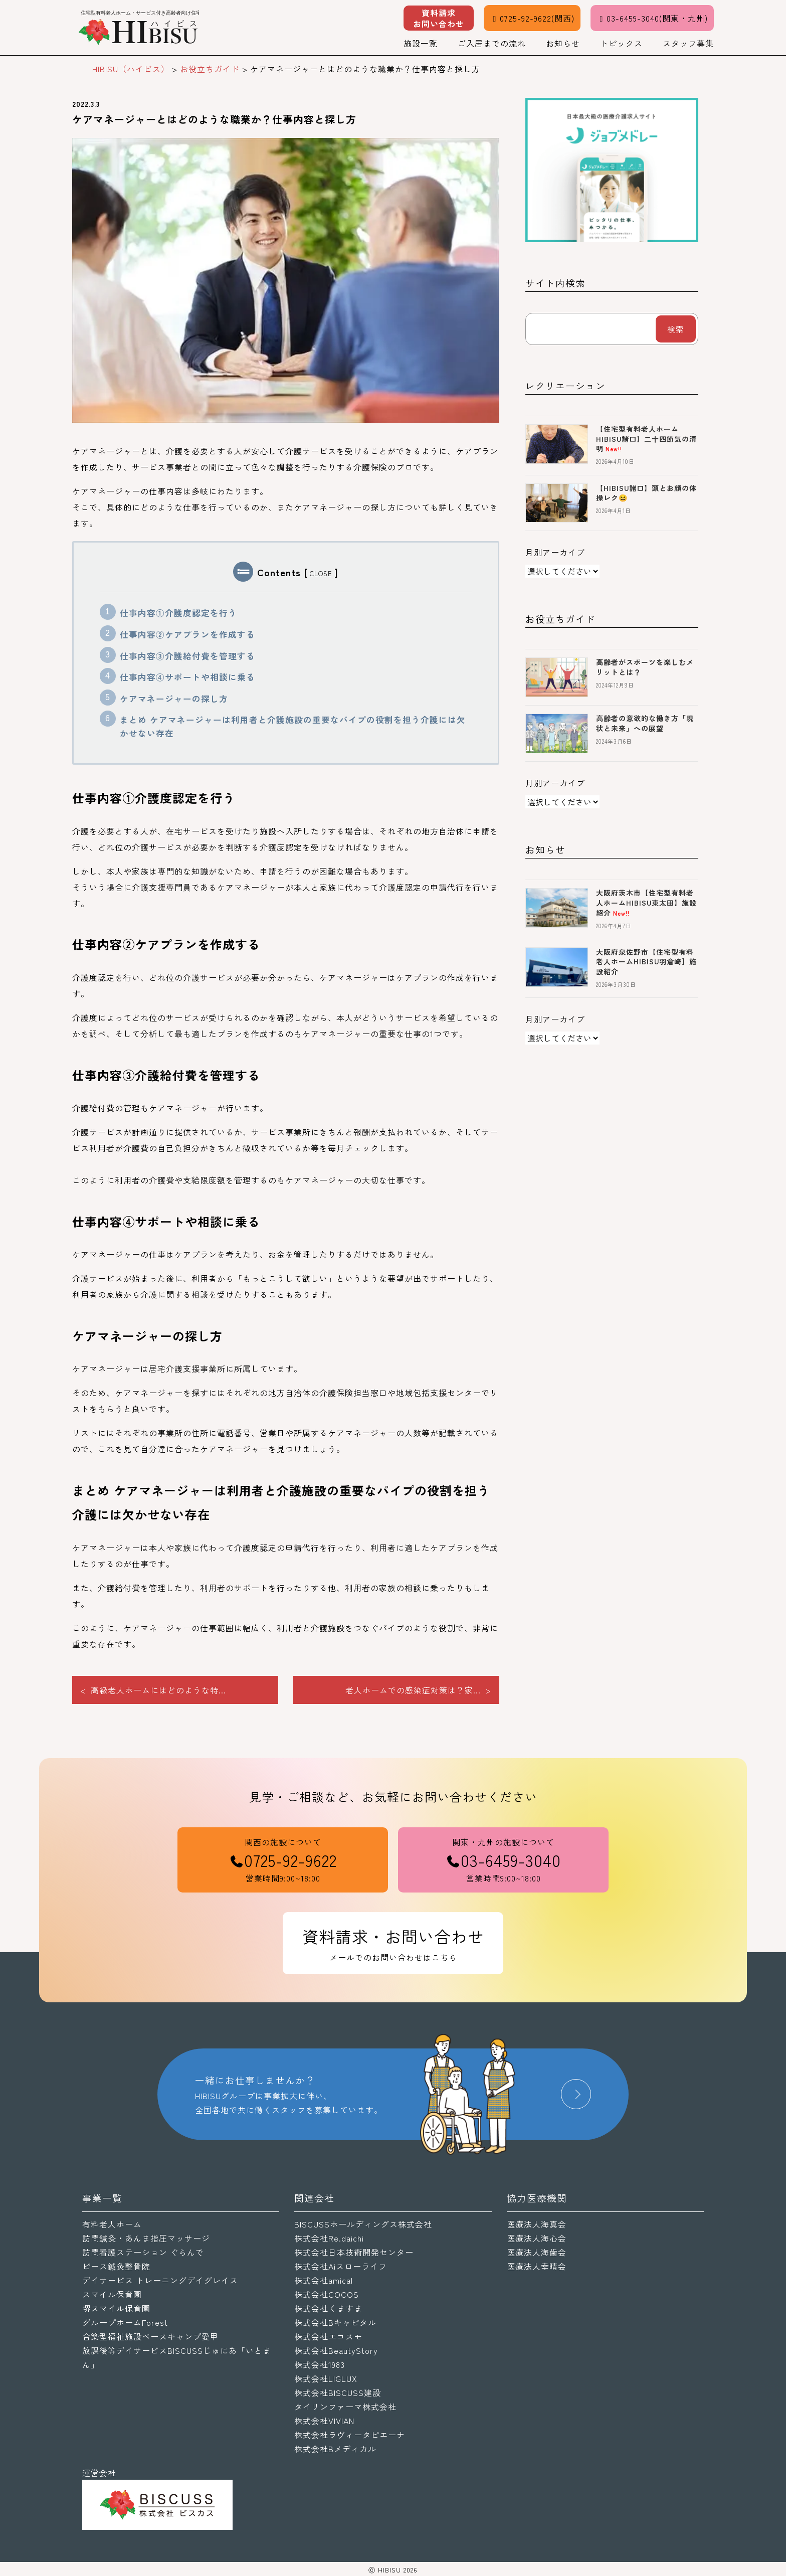  Describe the element at coordinates (187, 634) in the screenshot. I see `仕事内容②ケアプランを作成する` at that location.